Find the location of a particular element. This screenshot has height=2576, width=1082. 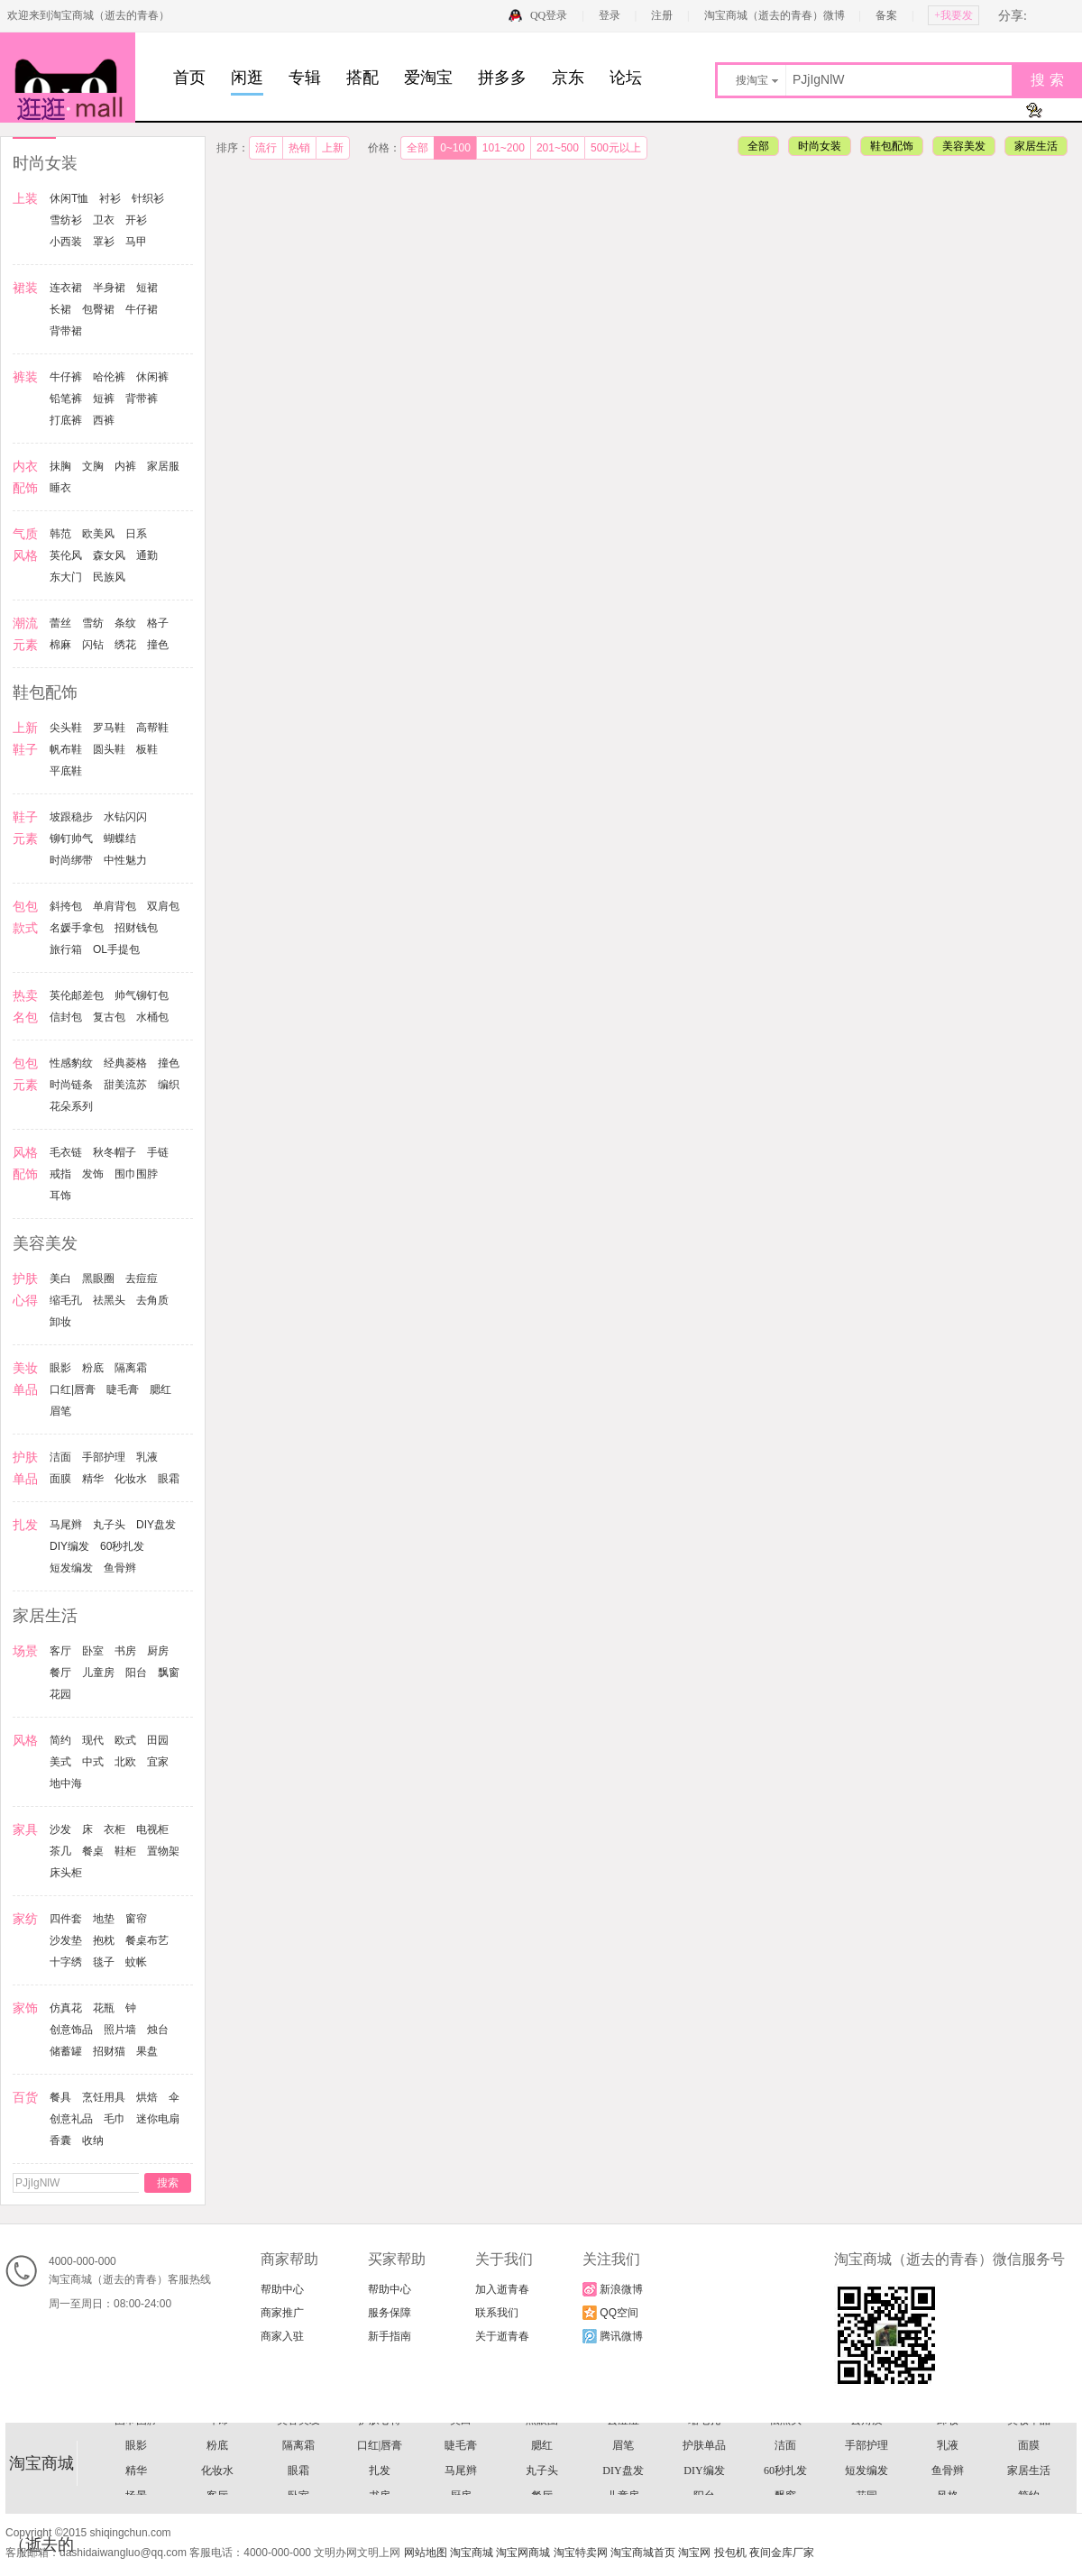

短裙 is located at coordinates (147, 287).